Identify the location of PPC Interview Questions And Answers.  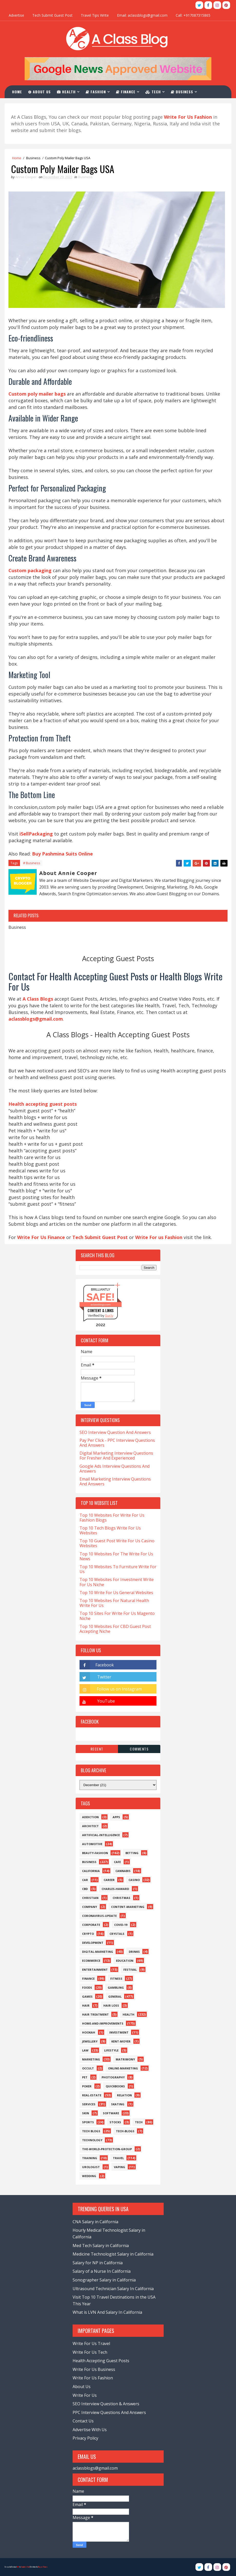
(109, 2412).